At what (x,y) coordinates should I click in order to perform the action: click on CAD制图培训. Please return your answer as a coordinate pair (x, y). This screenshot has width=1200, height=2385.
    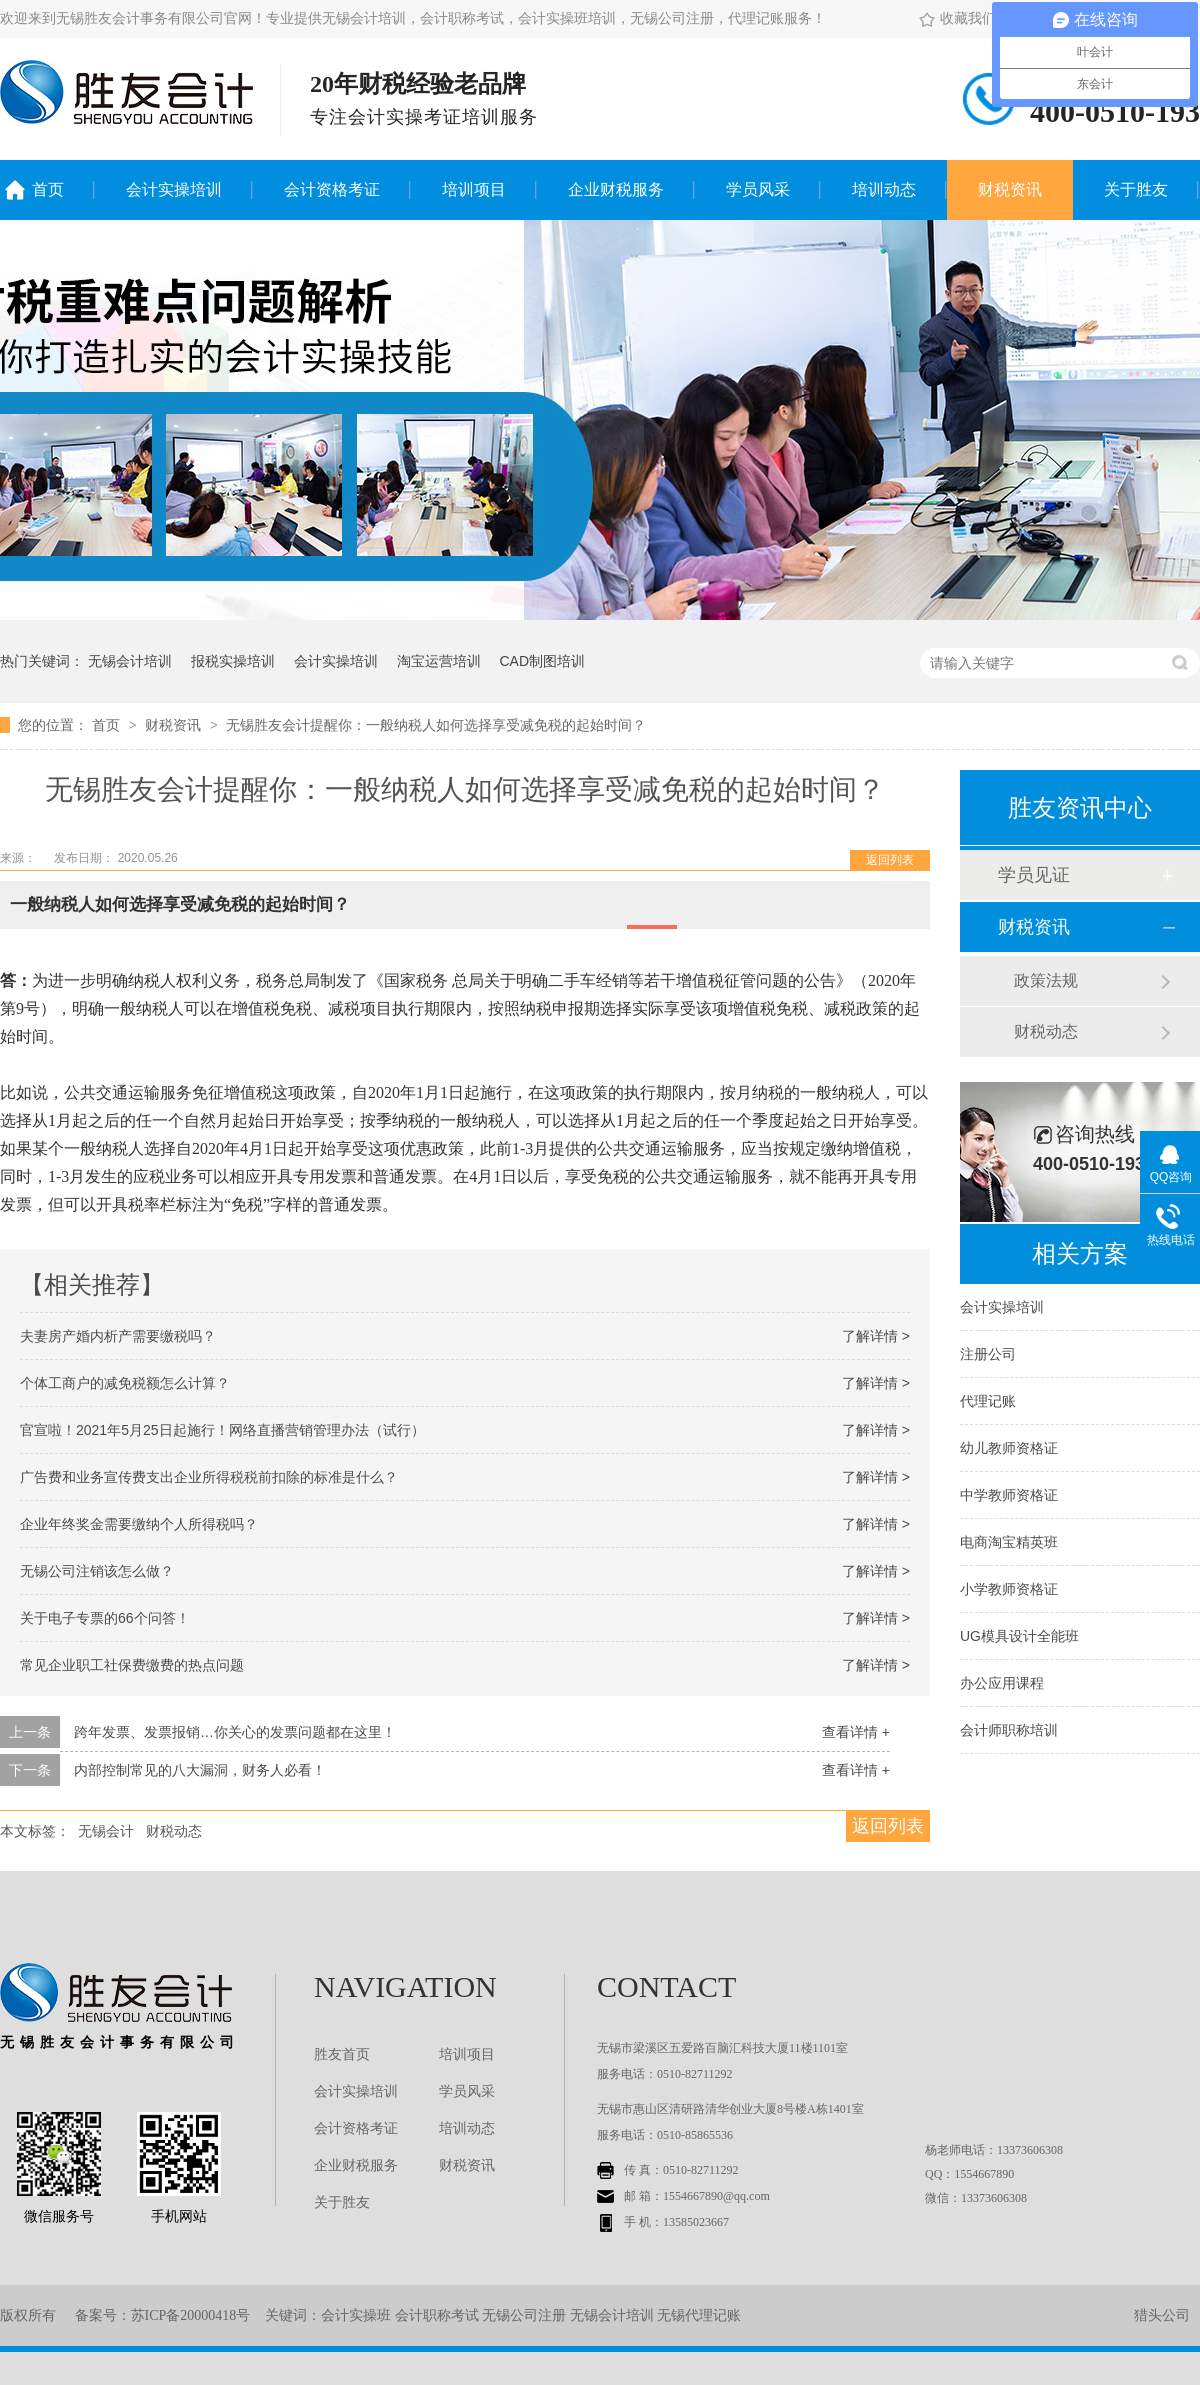
    Looking at the image, I should click on (542, 661).